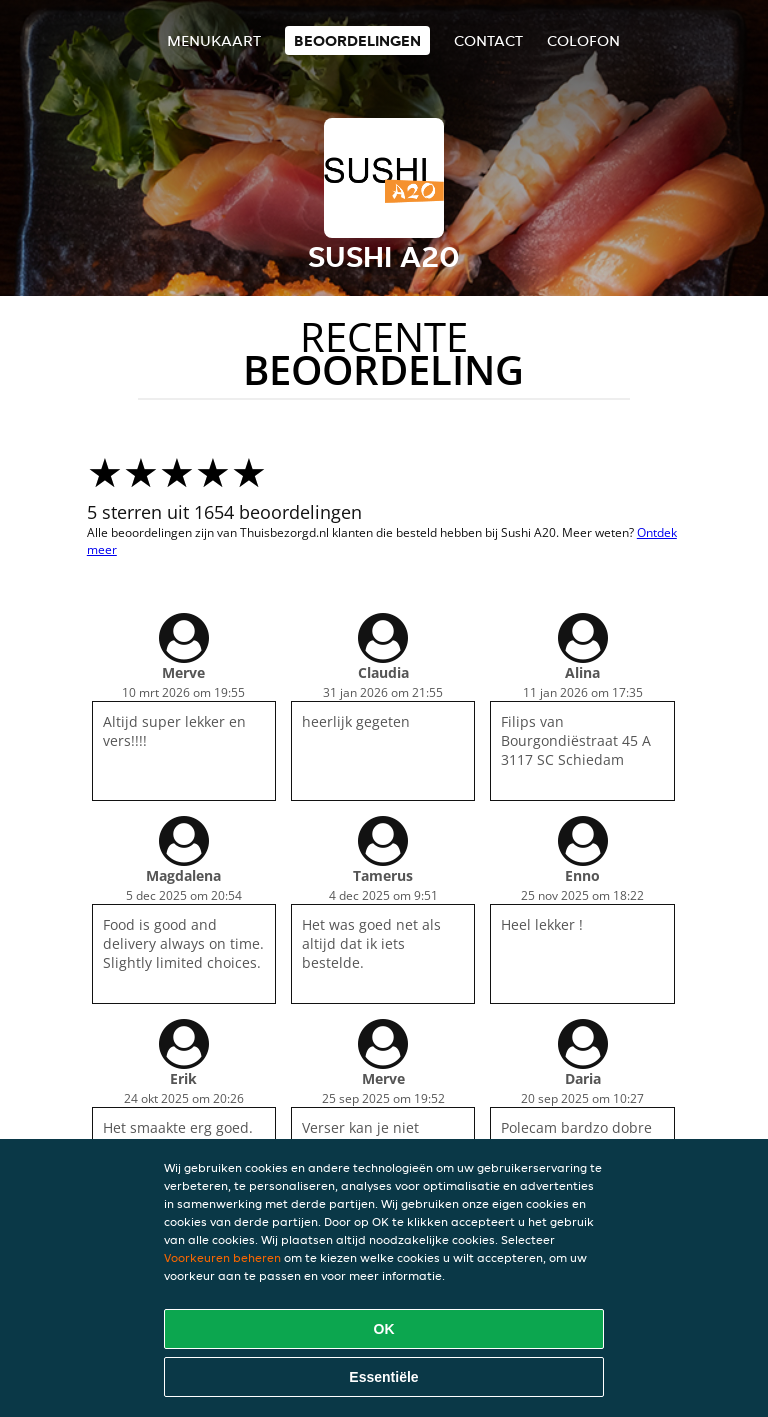 This screenshot has height=1417, width=768. I want to click on OK [Alle cookies accepteren], so click(384, 1329).